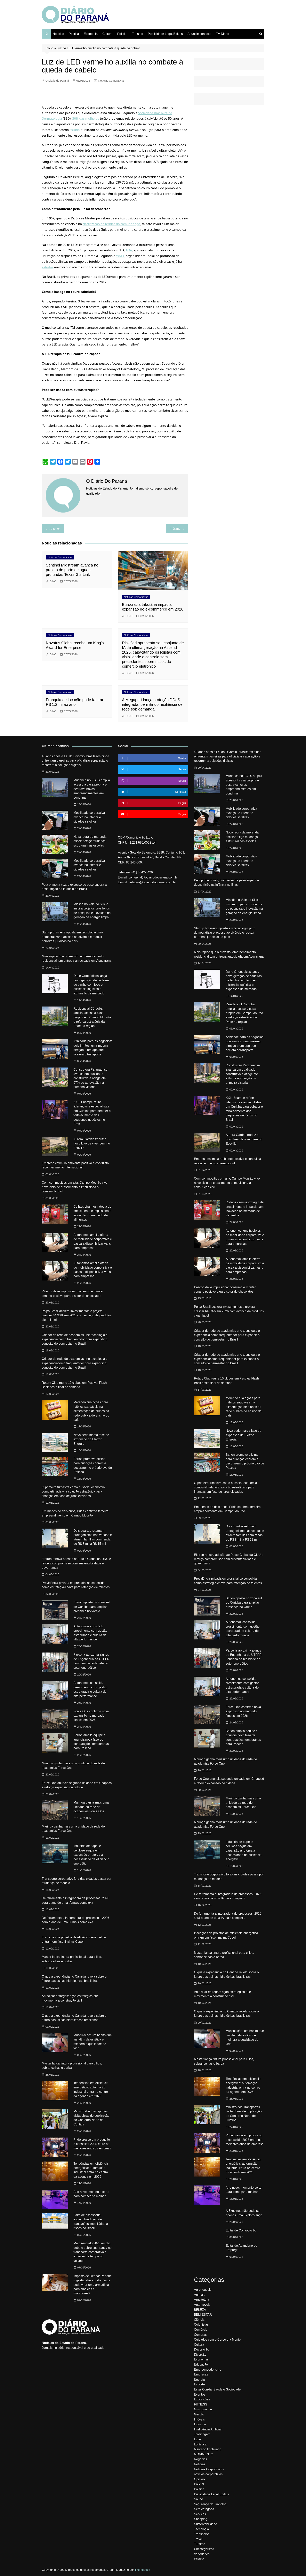  Describe the element at coordinates (210, 2504) in the screenshot. I see `Segurança do Trabalho` at that location.